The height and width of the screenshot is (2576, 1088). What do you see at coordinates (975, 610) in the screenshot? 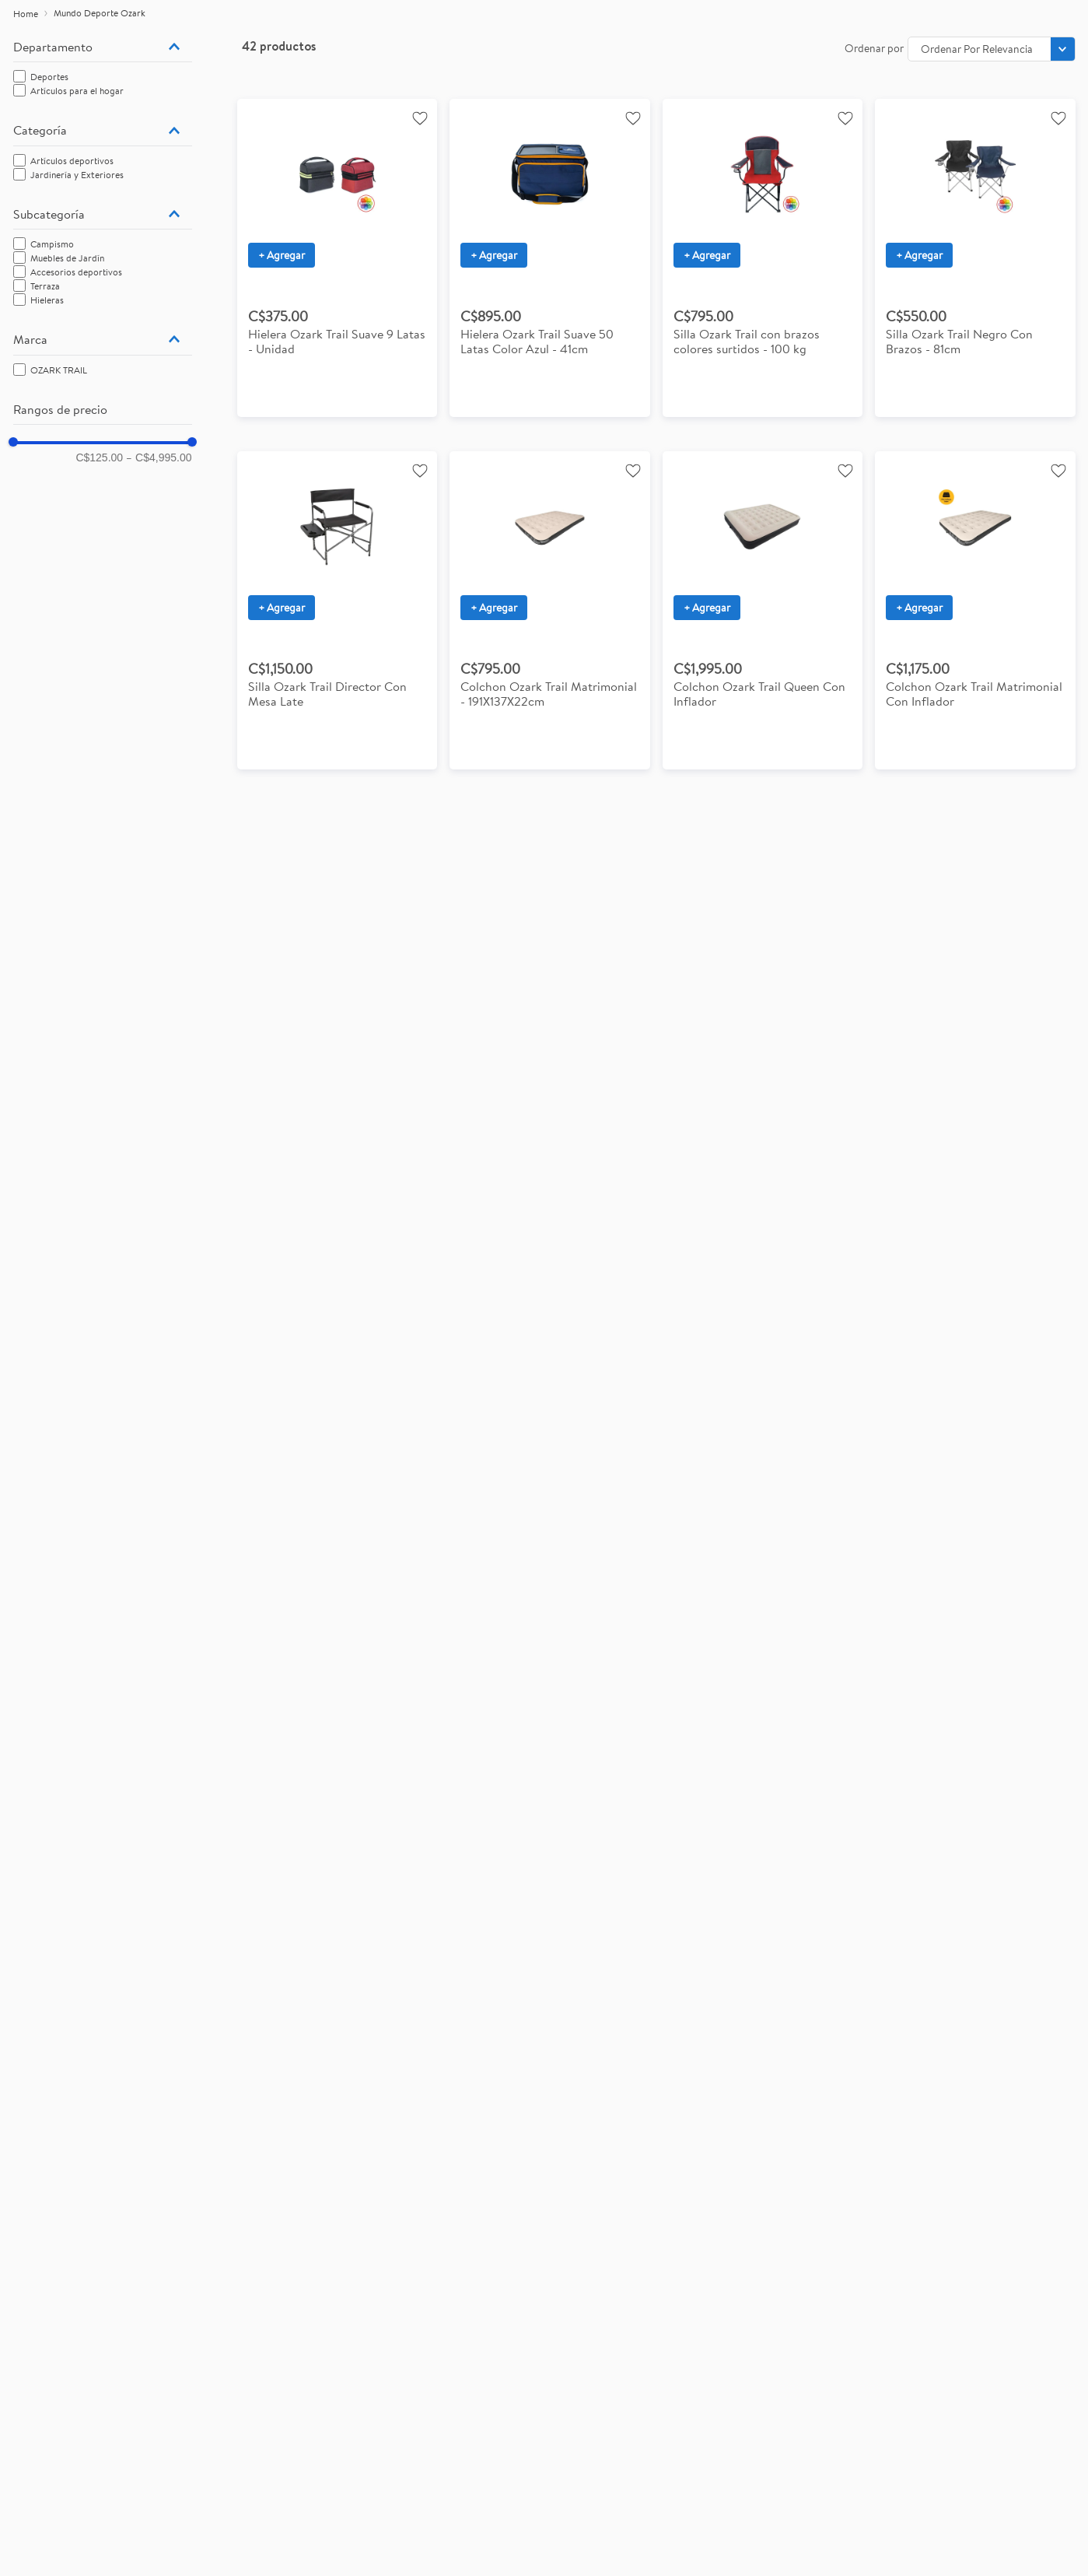
I see `[View product details for Colchon Ozark Trail Matrimonial Con Inflador]` at bounding box center [975, 610].